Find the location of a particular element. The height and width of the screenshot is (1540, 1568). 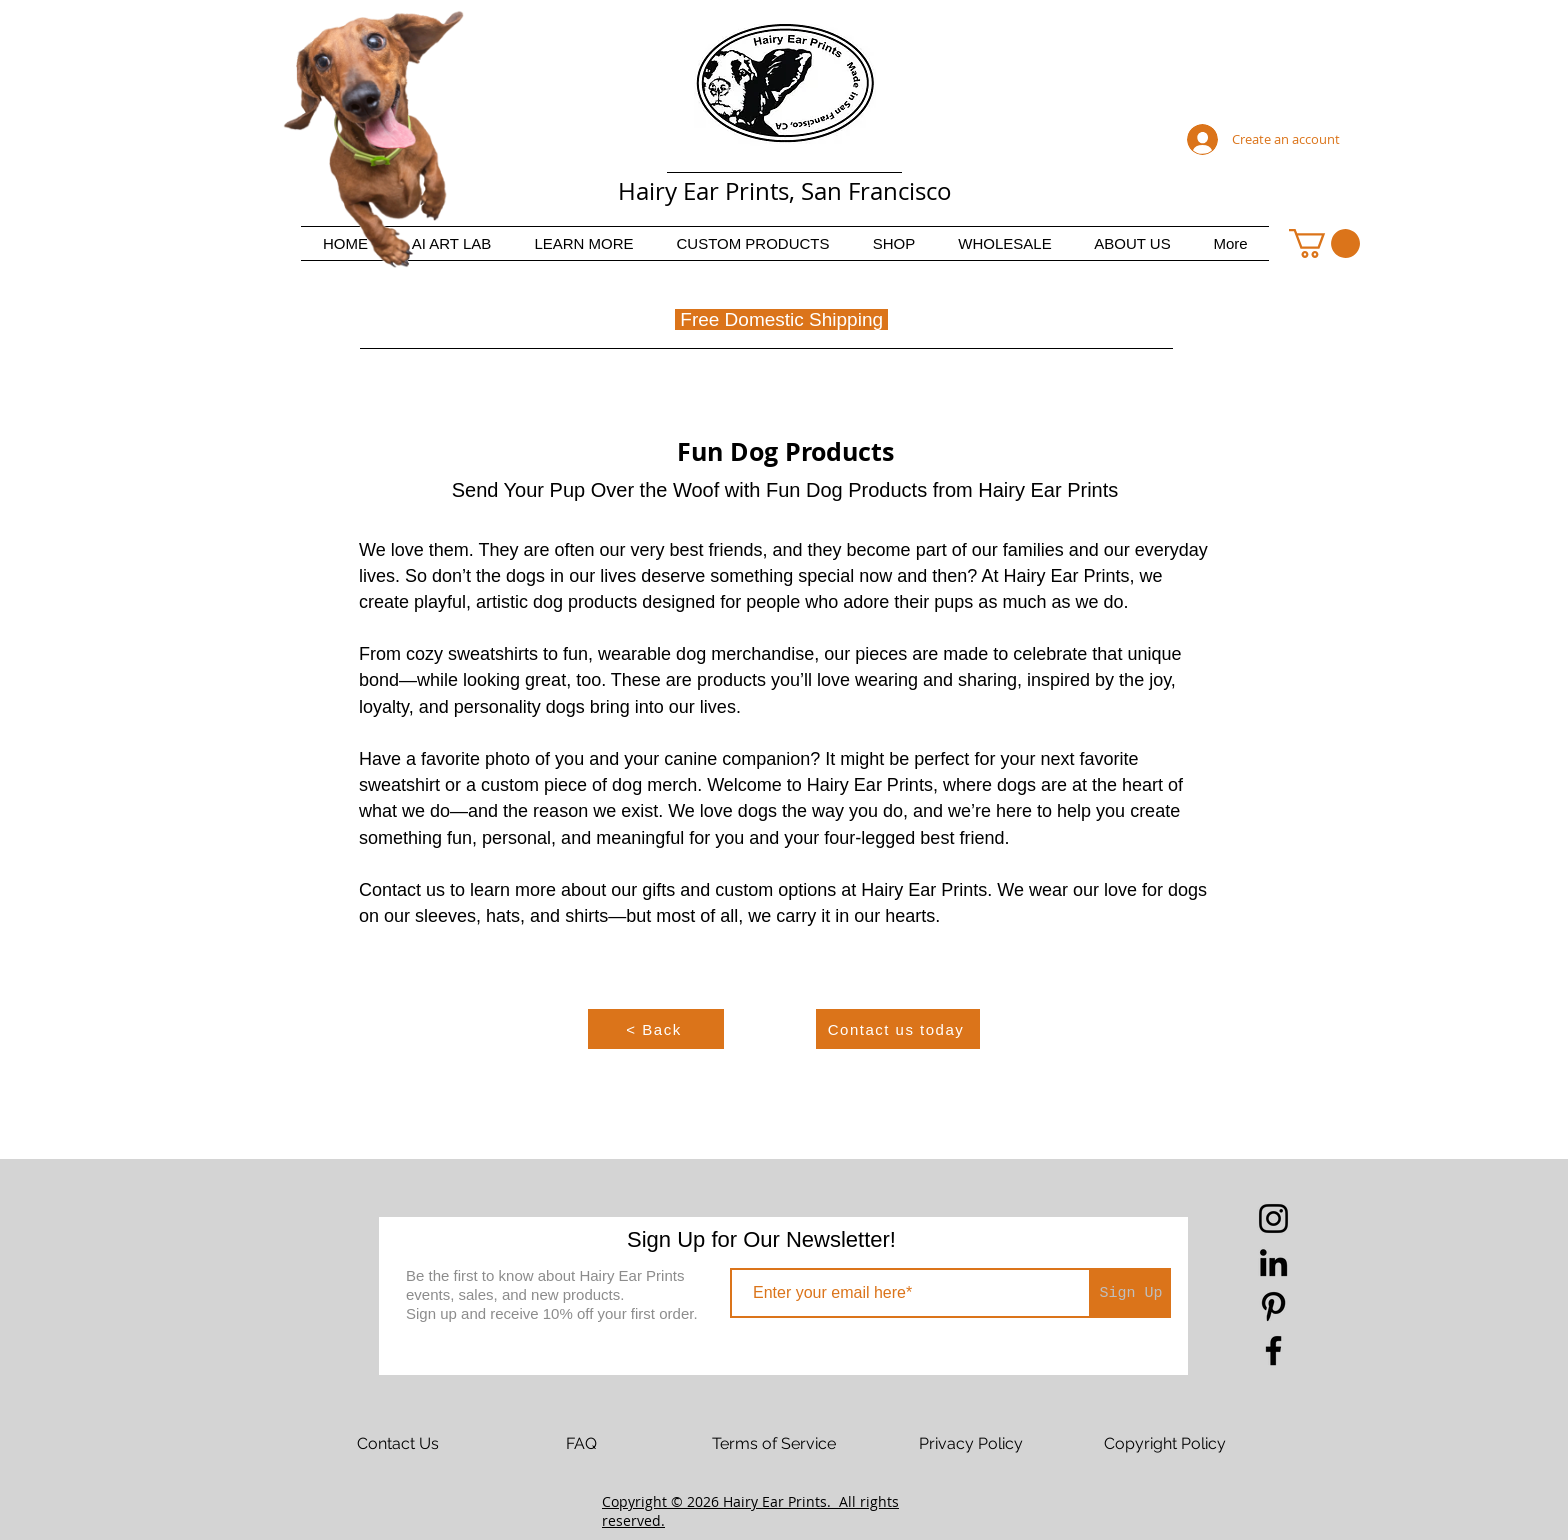

[Privacy Policy] is located at coordinates (971, 1444).